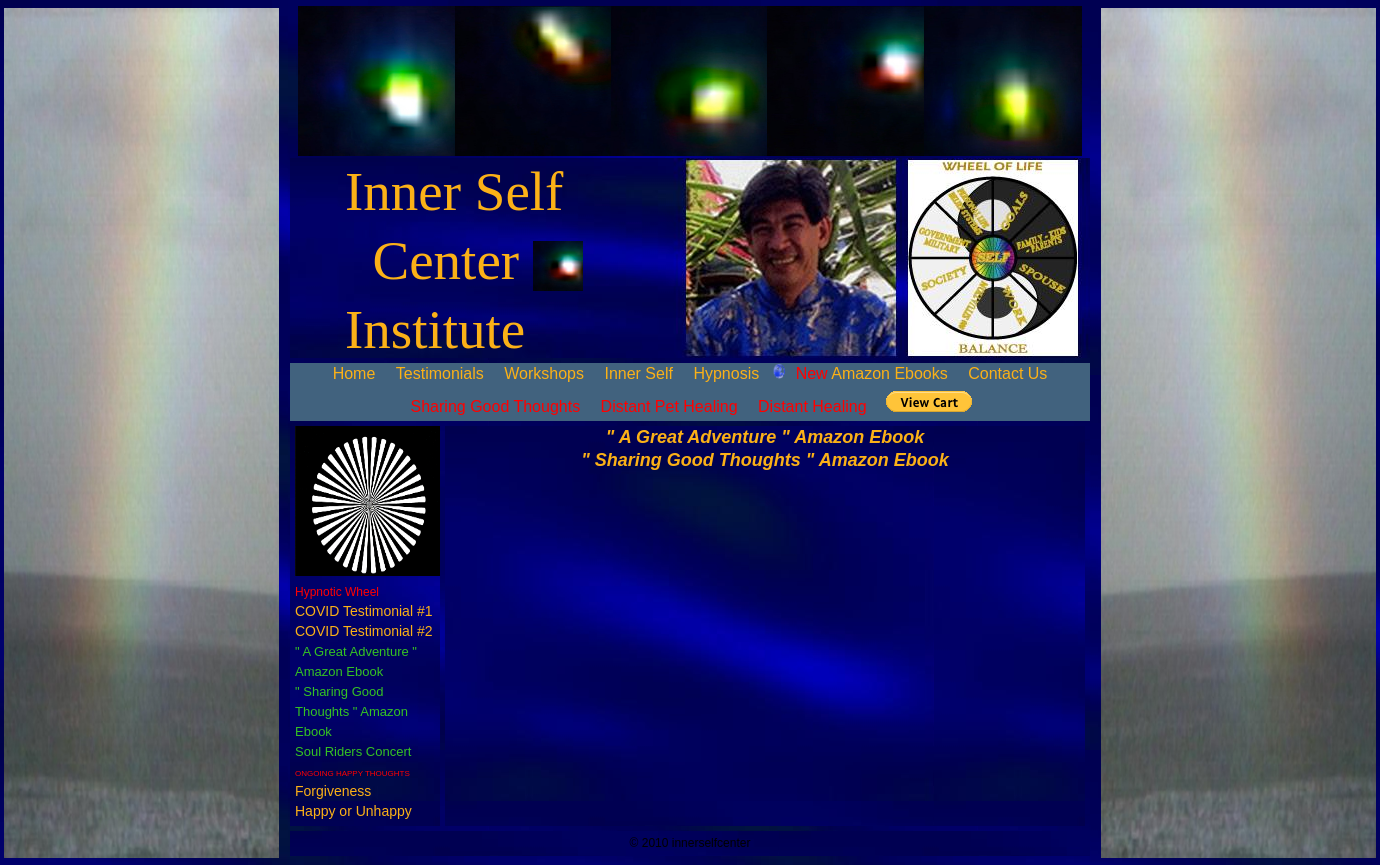  I want to click on Workshops, so click(544, 373).